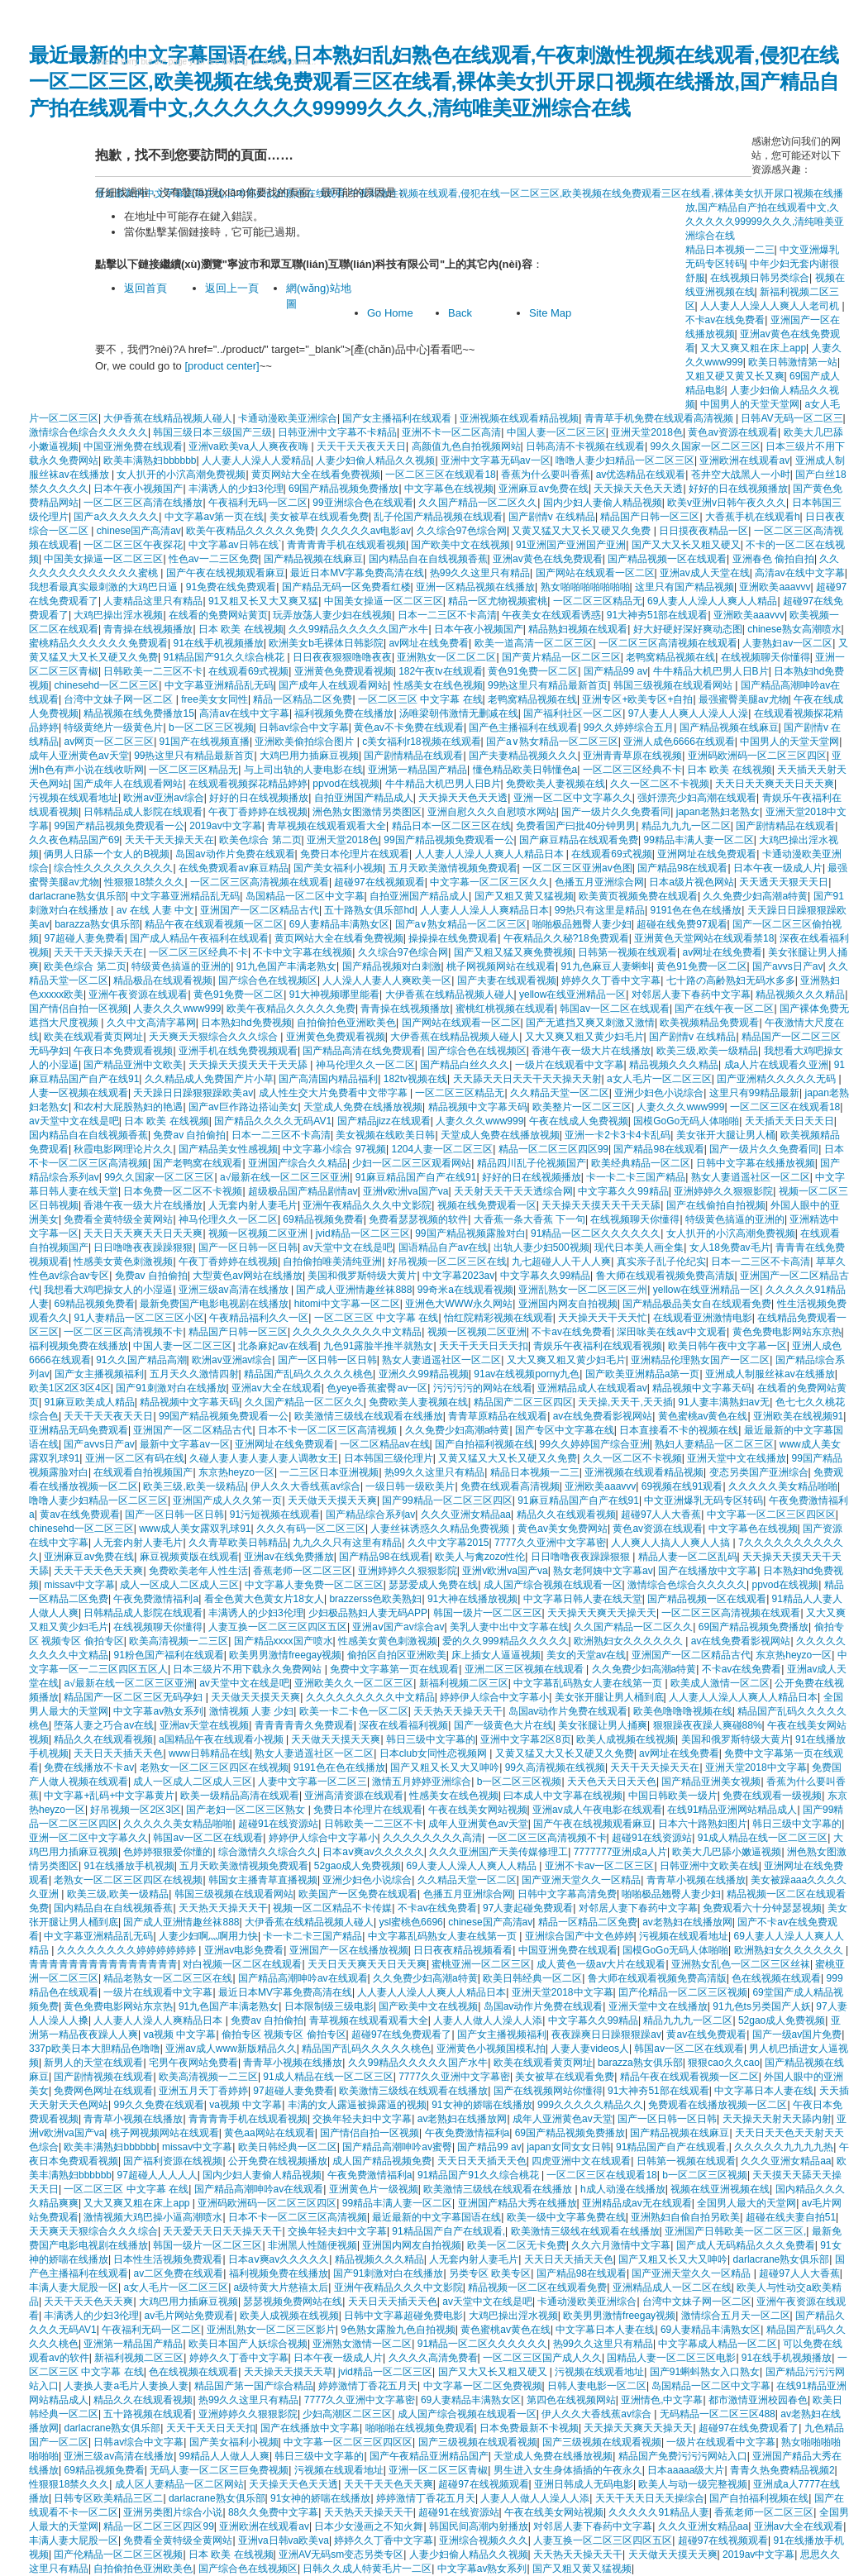  I want to click on 四虎亚洲中文在线观看, so click(581, 2161).